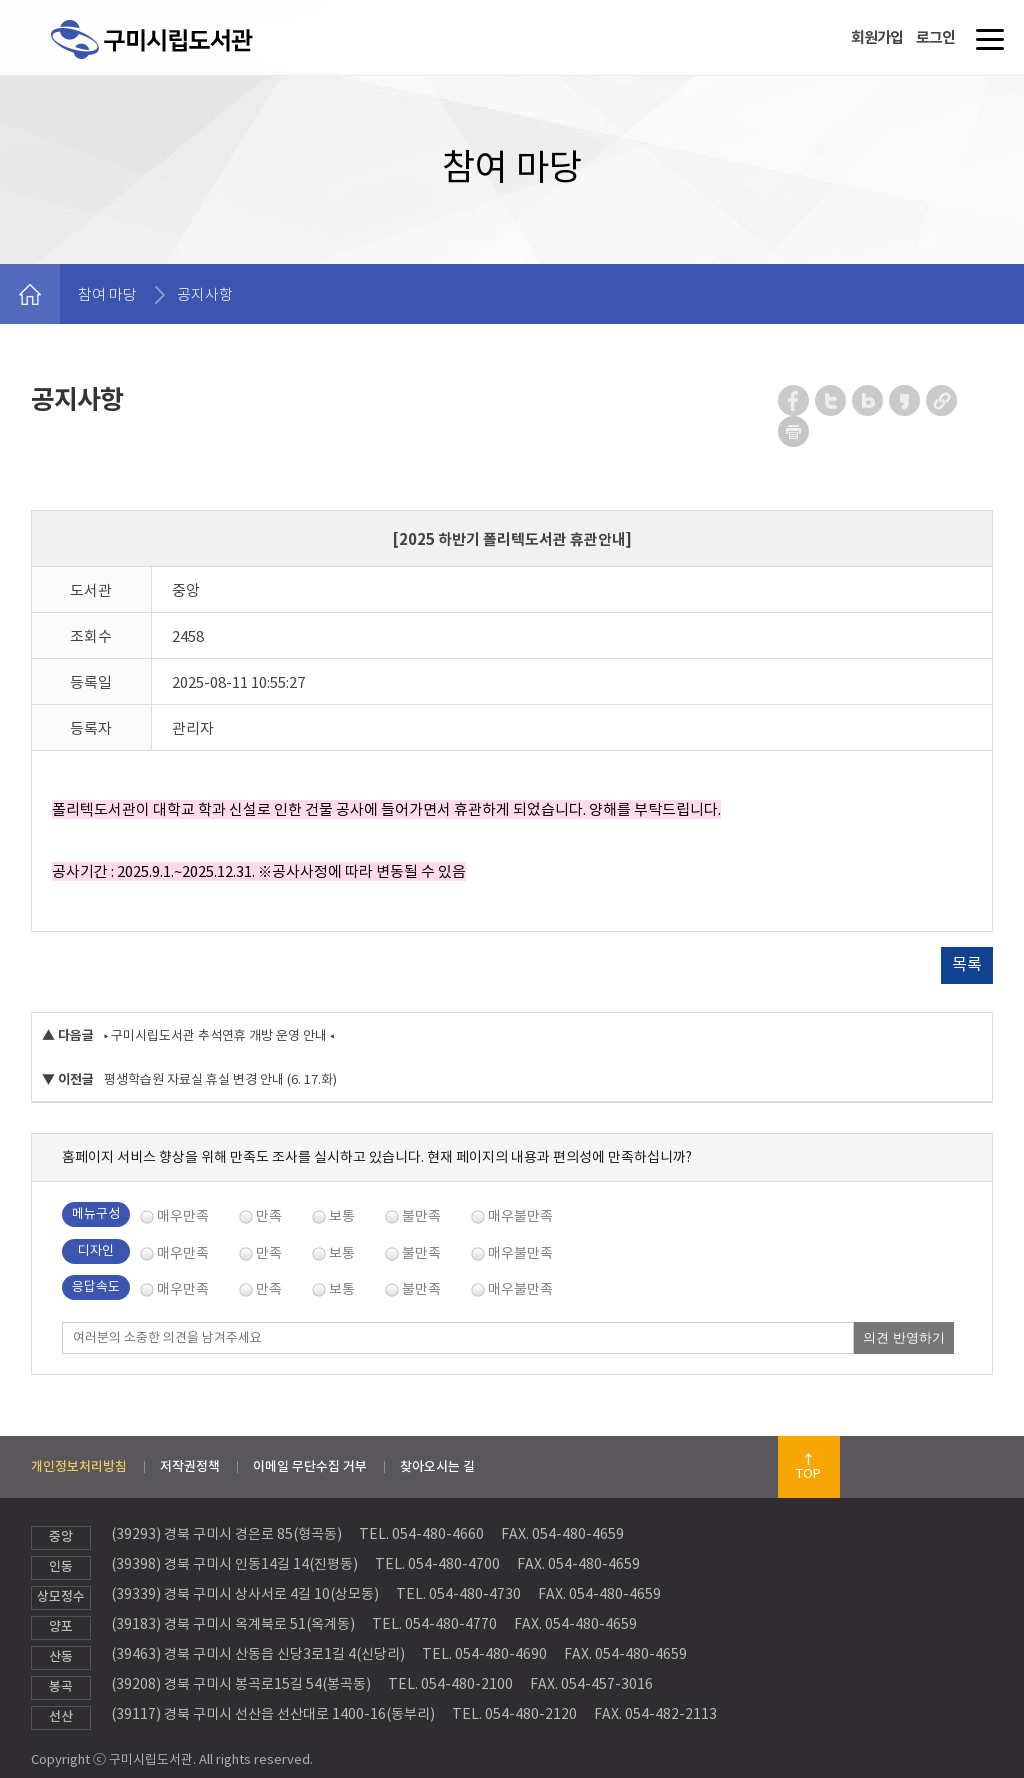 The height and width of the screenshot is (1778, 1024). Describe the element at coordinates (421, 1216) in the screenshot. I see `불만족` at that location.